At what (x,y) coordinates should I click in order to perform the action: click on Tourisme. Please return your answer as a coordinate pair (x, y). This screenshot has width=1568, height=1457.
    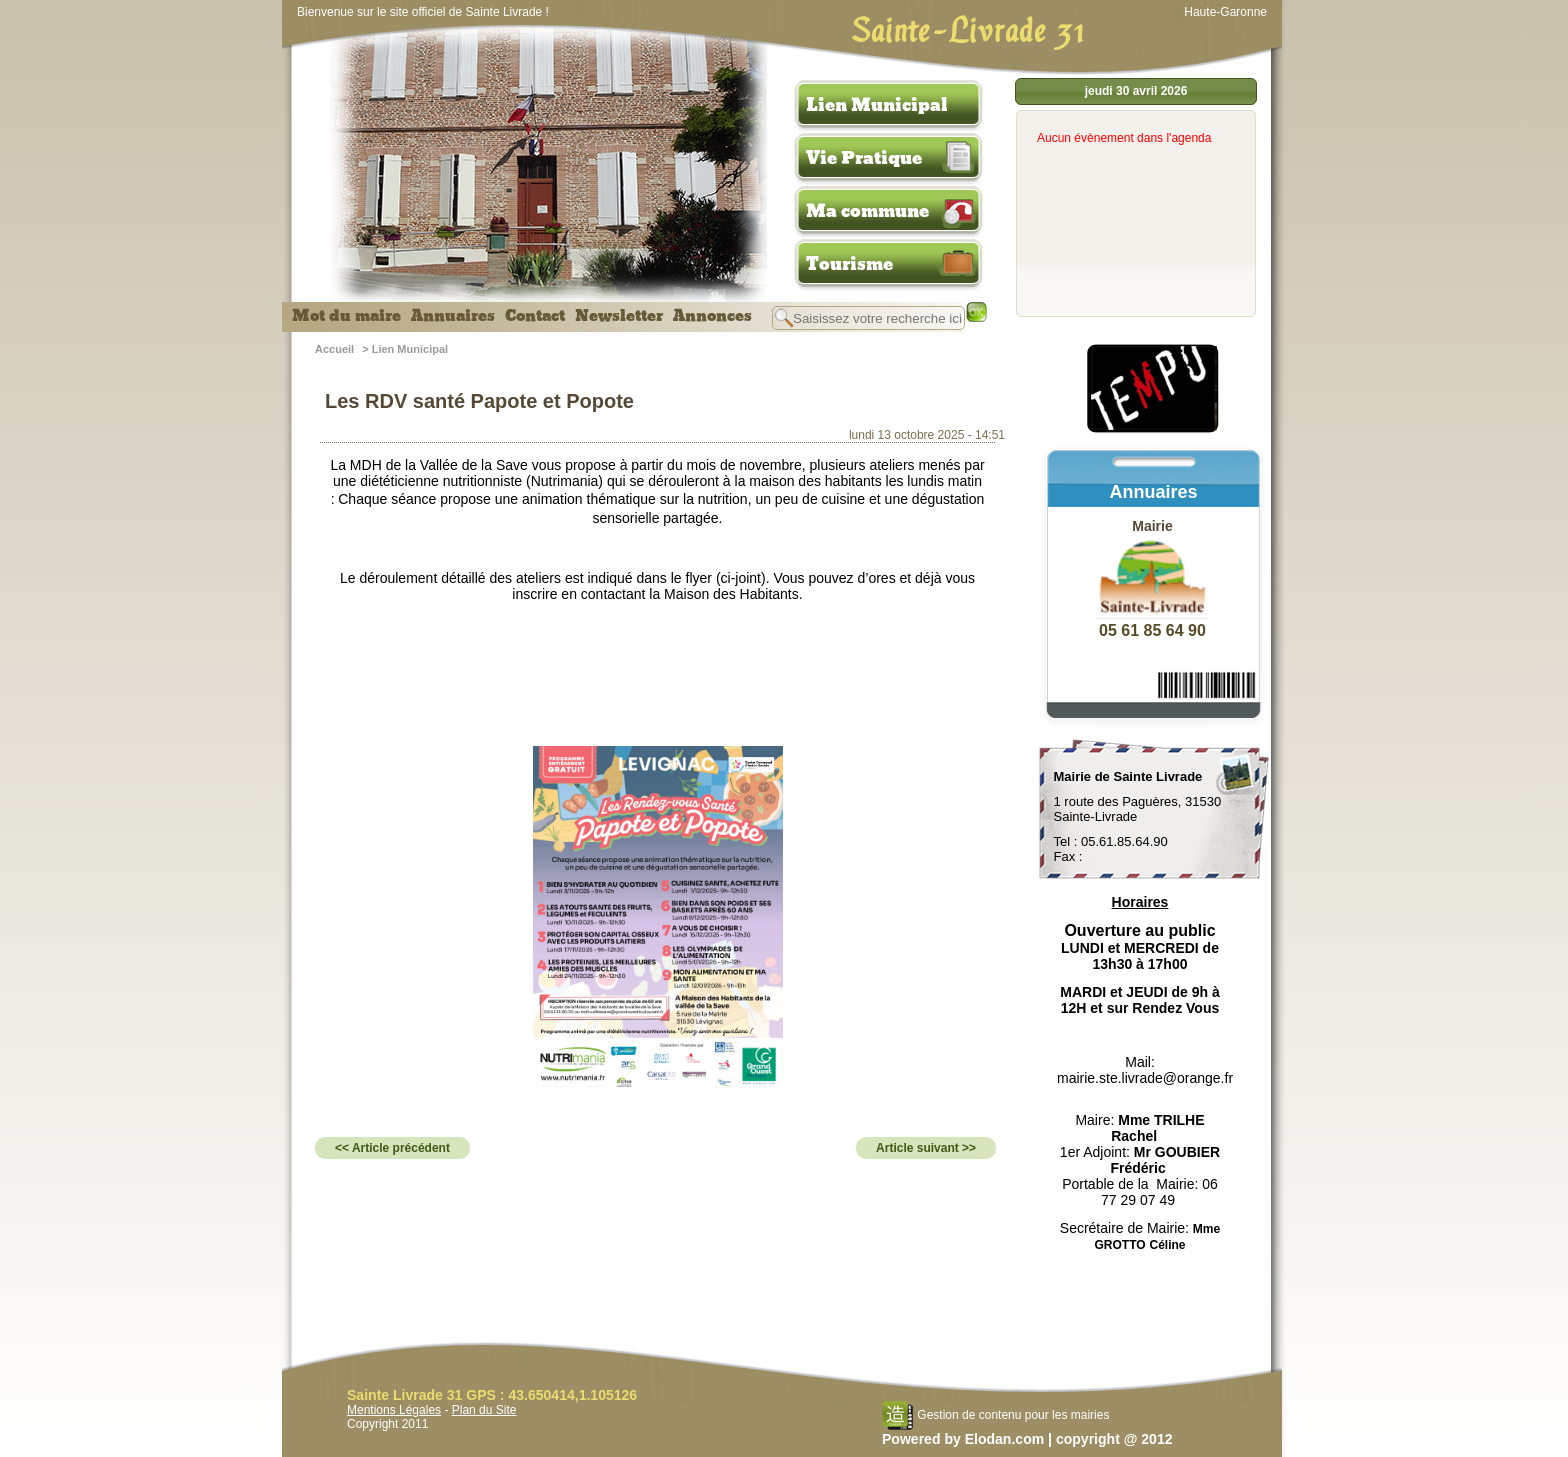
    Looking at the image, I should click on (849, 264).